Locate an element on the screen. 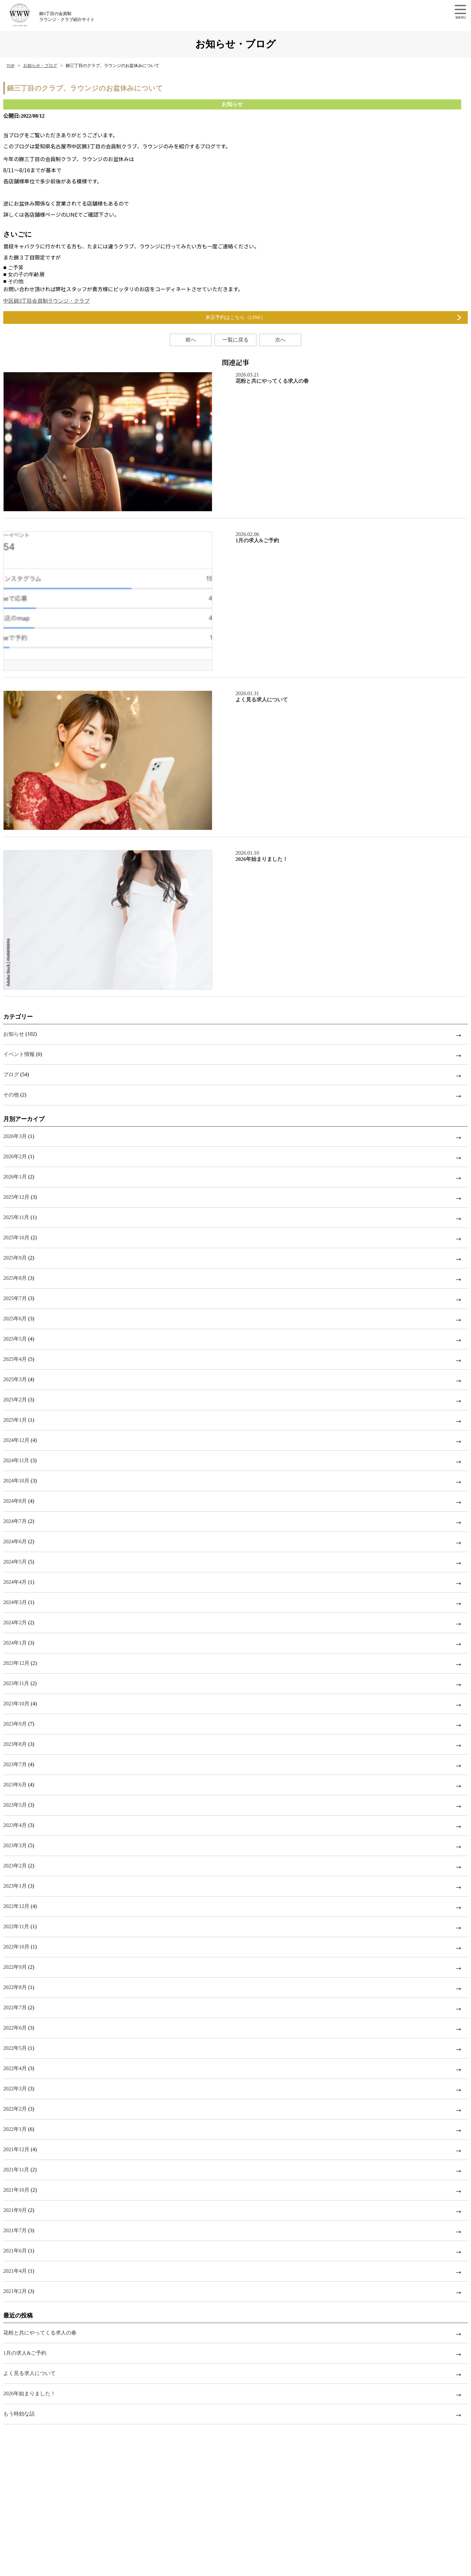 Image resolution: width=471 pixels, height=2576 pixels. 2023年4月 is located at coordinates (15, 1825).